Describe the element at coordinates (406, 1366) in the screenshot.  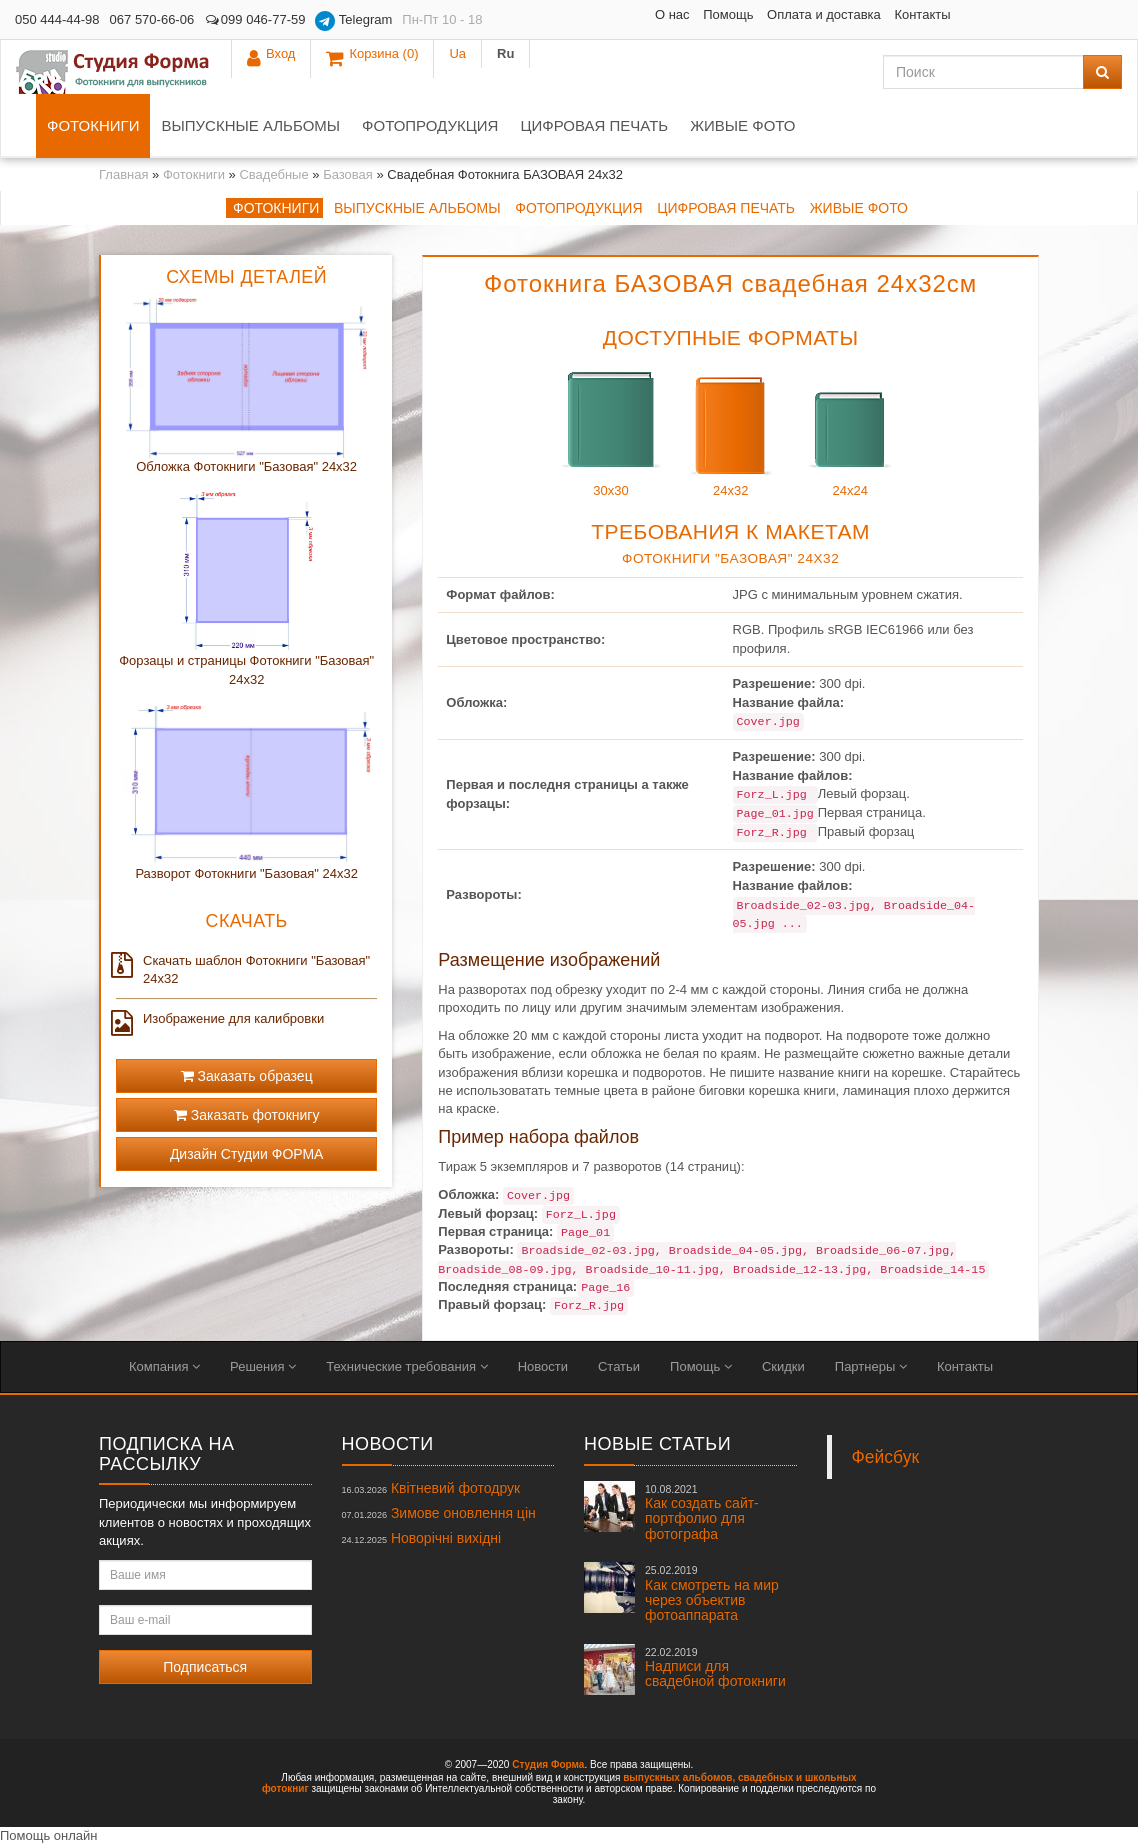
I see `Технические требования` at that location.